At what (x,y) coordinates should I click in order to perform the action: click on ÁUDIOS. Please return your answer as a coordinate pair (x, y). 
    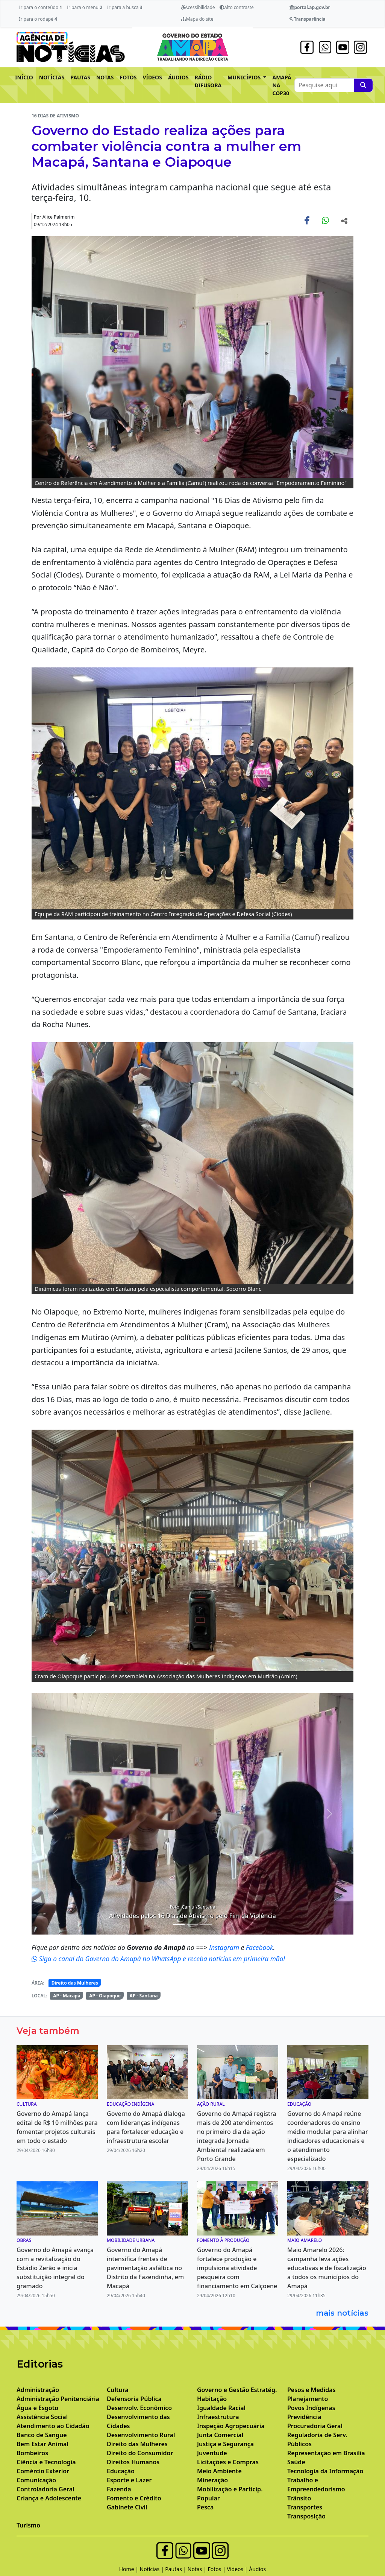
    Looking at the image, I should click on (178, 77).